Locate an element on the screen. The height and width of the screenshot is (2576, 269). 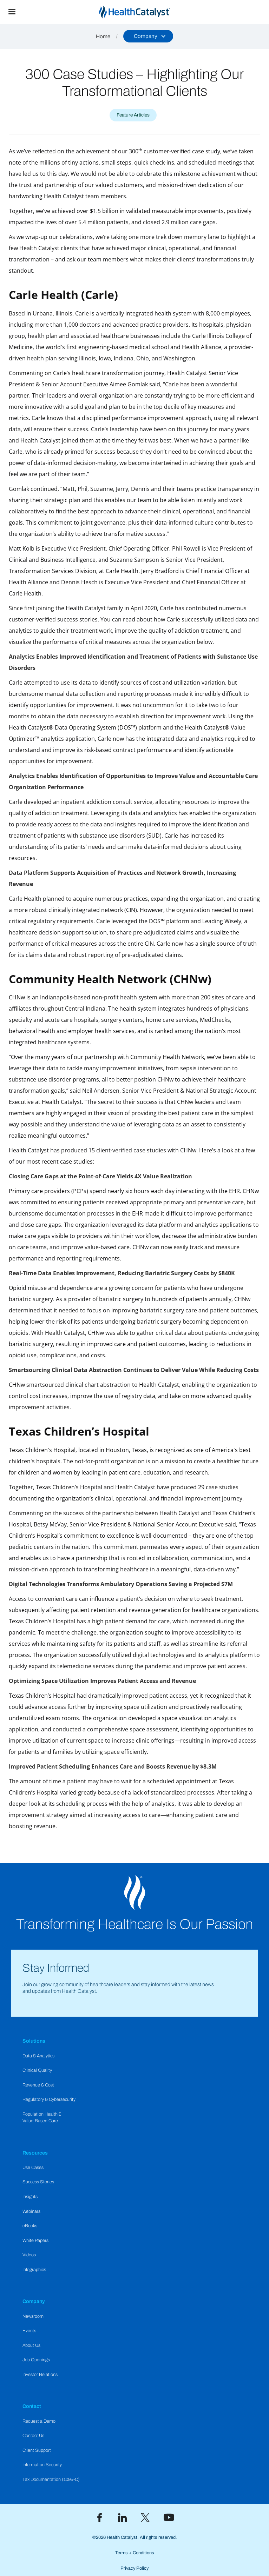
Infographics is located at coordinates (34, 2269).